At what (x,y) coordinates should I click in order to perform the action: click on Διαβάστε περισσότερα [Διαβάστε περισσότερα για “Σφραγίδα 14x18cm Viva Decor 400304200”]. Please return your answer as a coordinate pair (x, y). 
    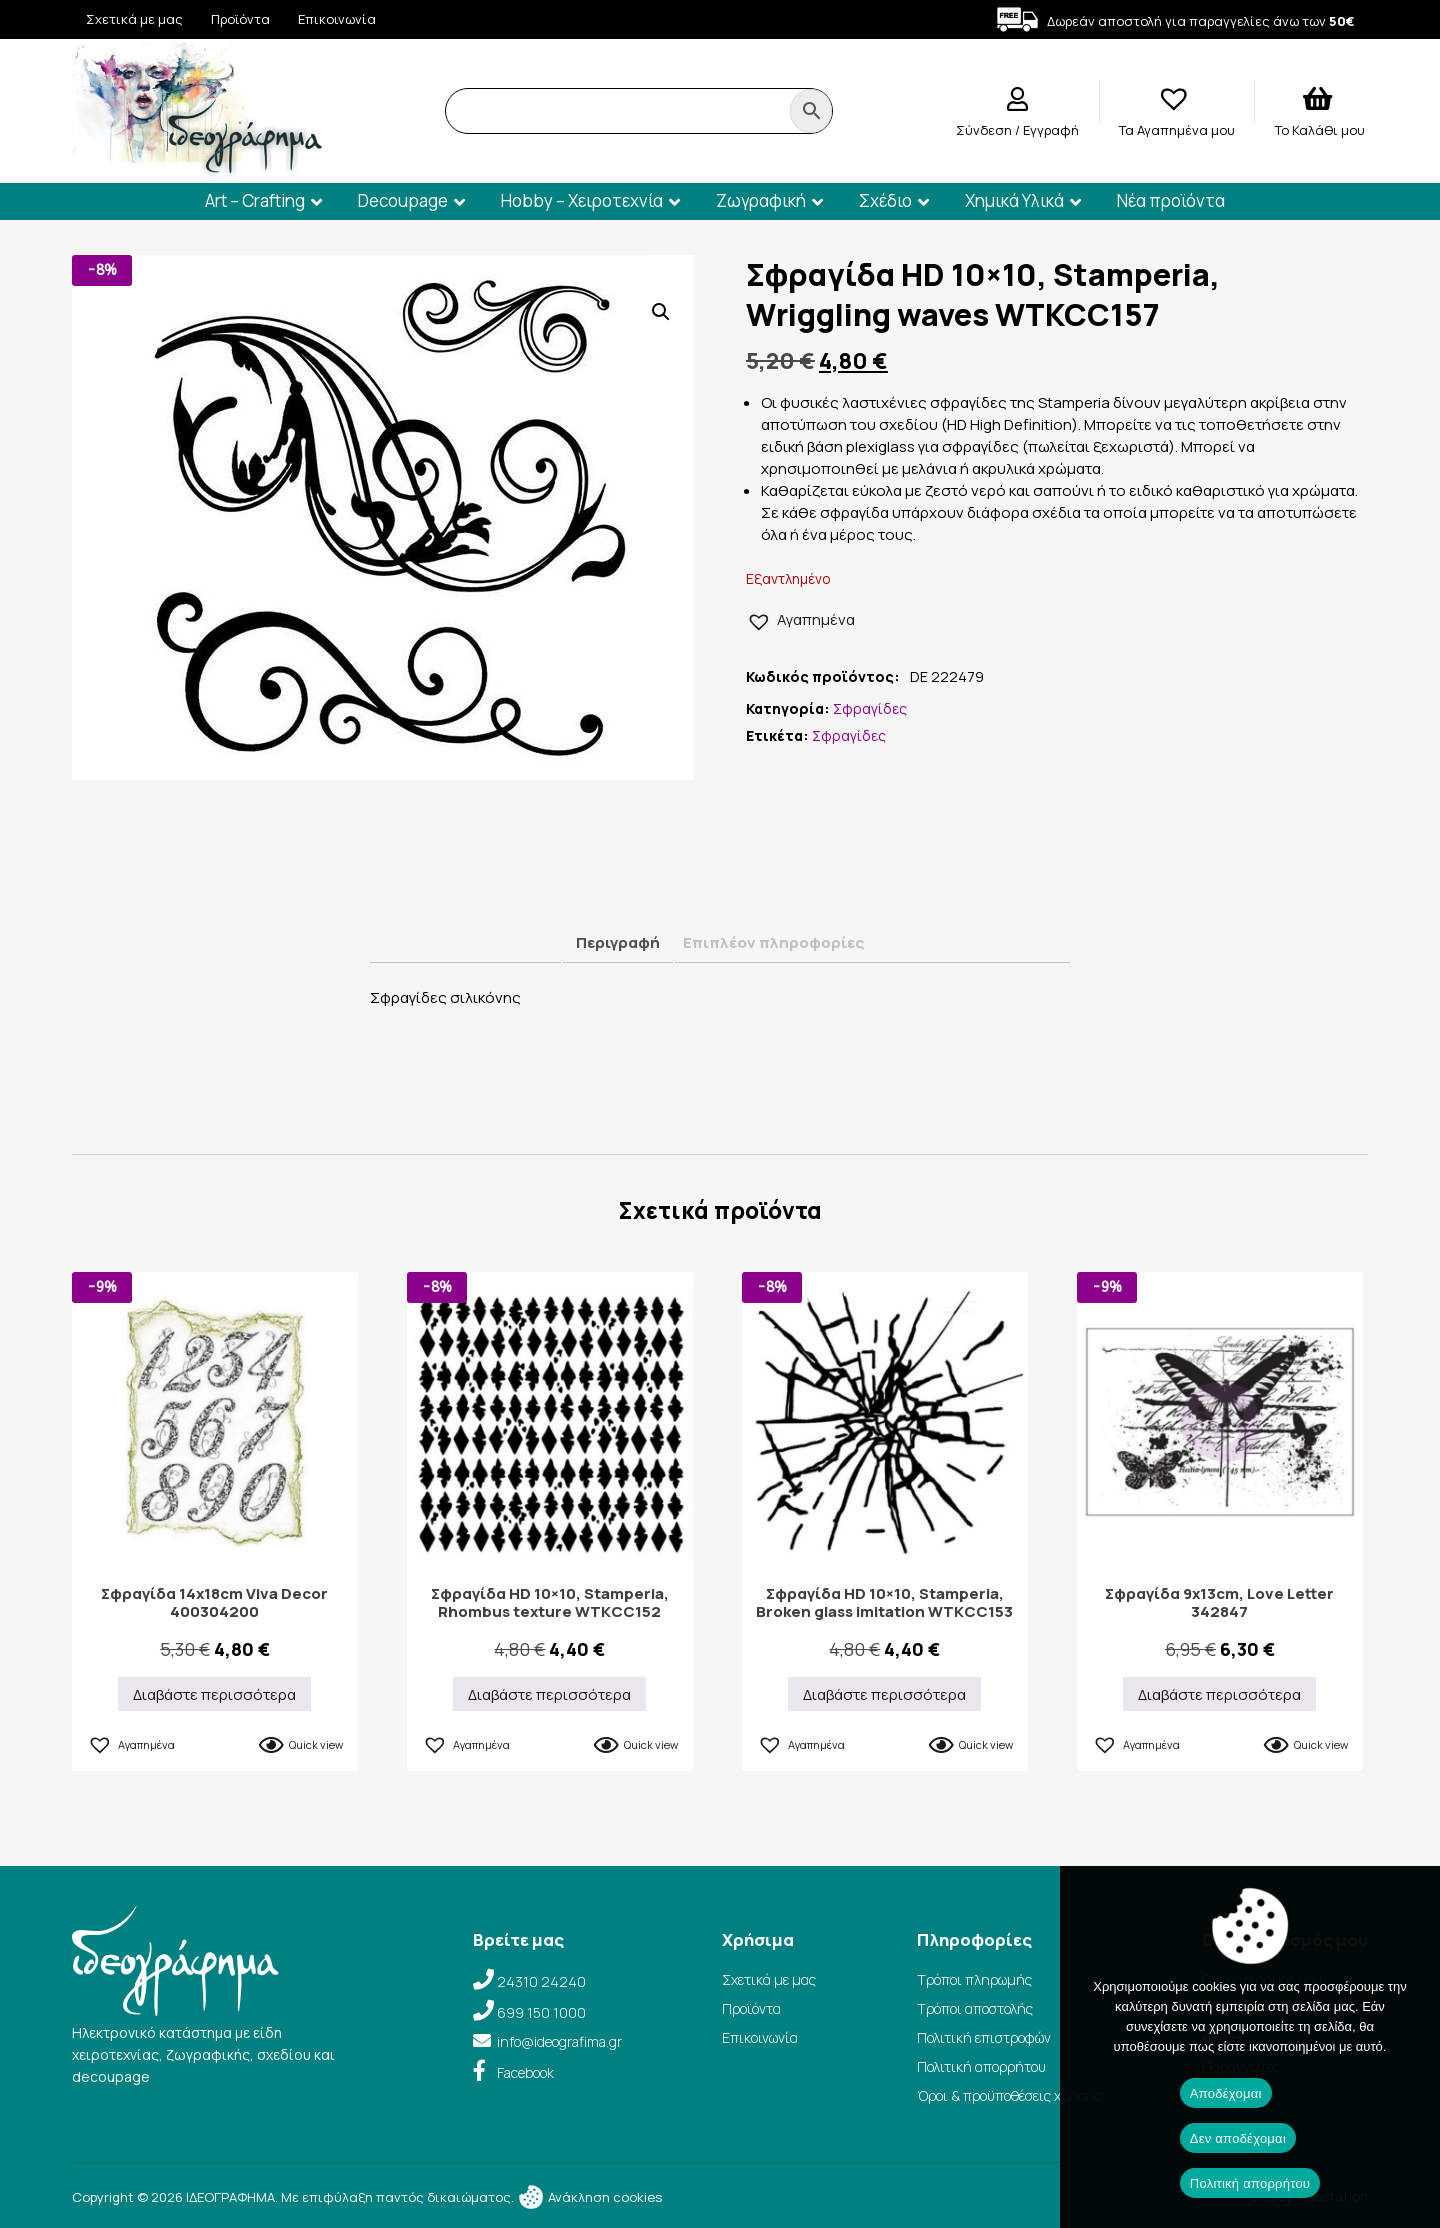
    Looking at the image, I should click on (214, 1694).